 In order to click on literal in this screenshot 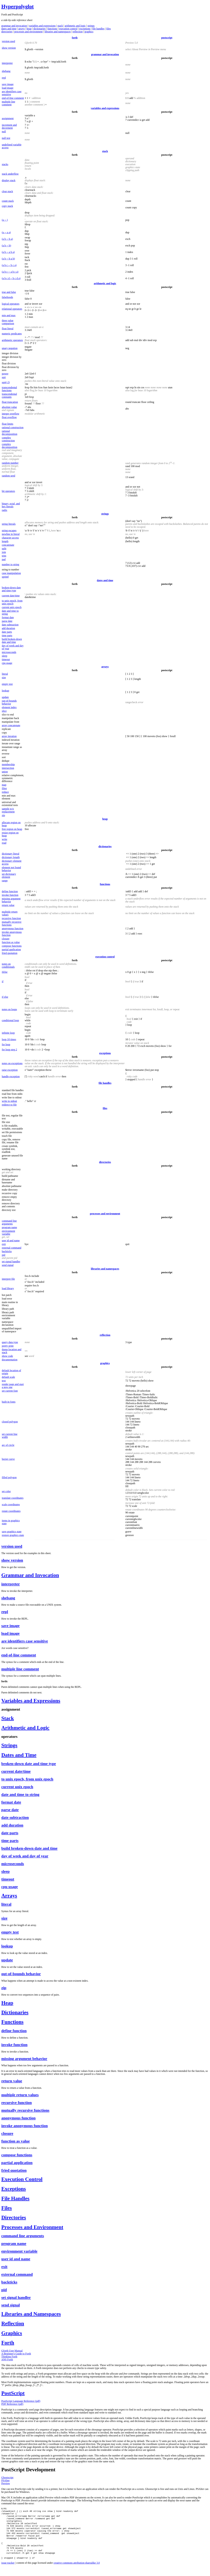, I will do `click(5, 673)`.